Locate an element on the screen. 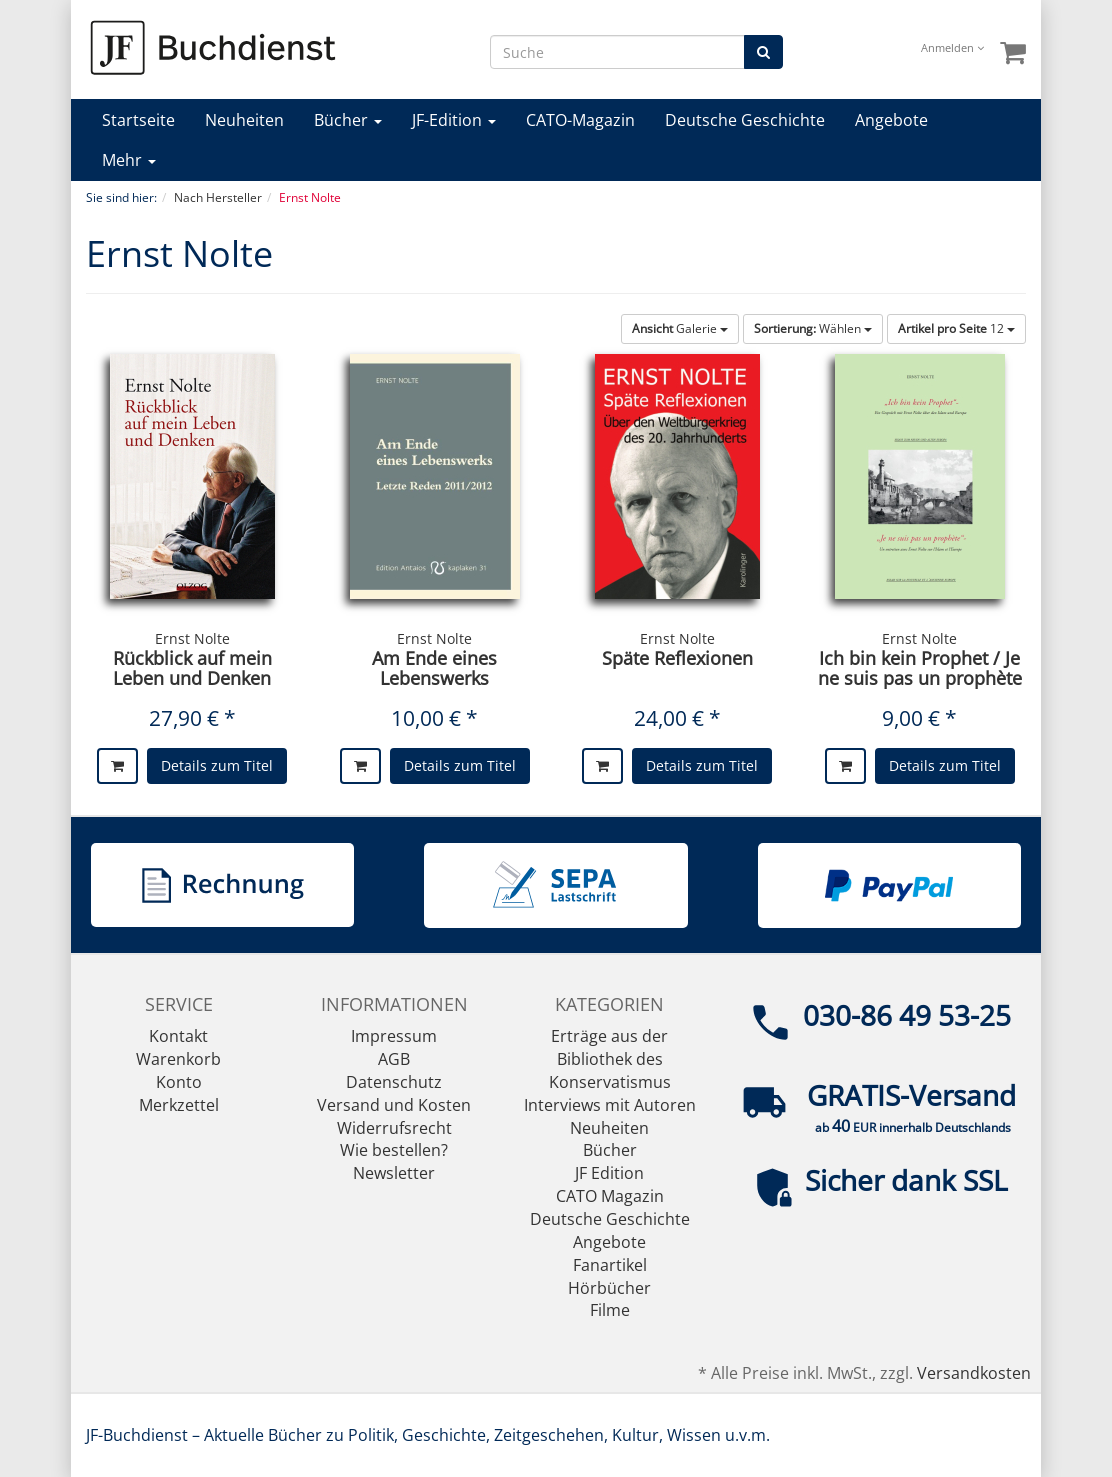  Merkzettel is located at coordinates (179, 1105).